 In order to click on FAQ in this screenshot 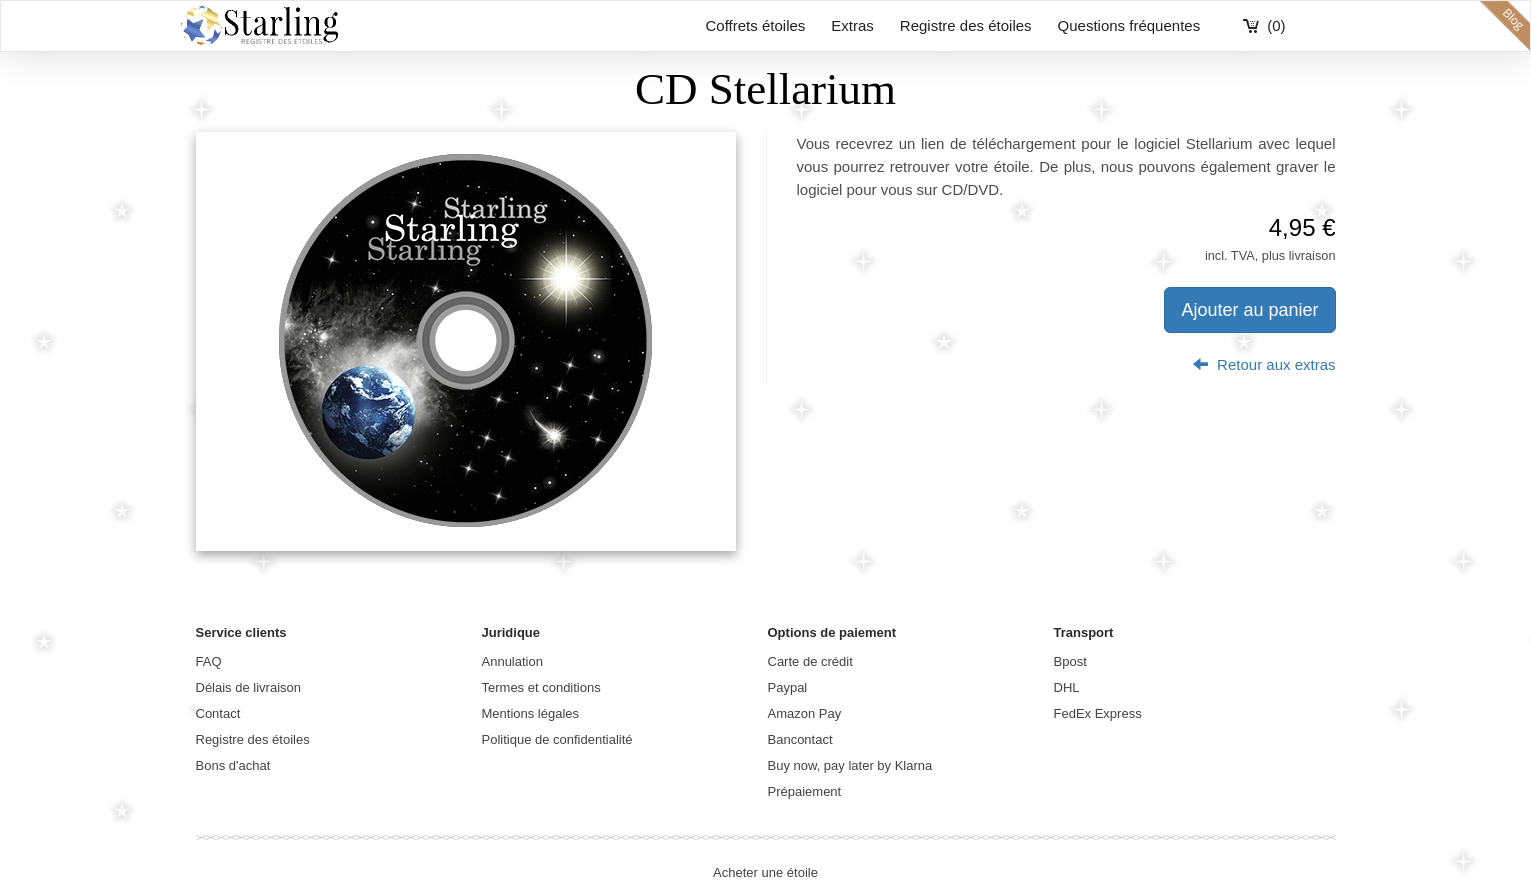, I will do `click(209, 661)`.